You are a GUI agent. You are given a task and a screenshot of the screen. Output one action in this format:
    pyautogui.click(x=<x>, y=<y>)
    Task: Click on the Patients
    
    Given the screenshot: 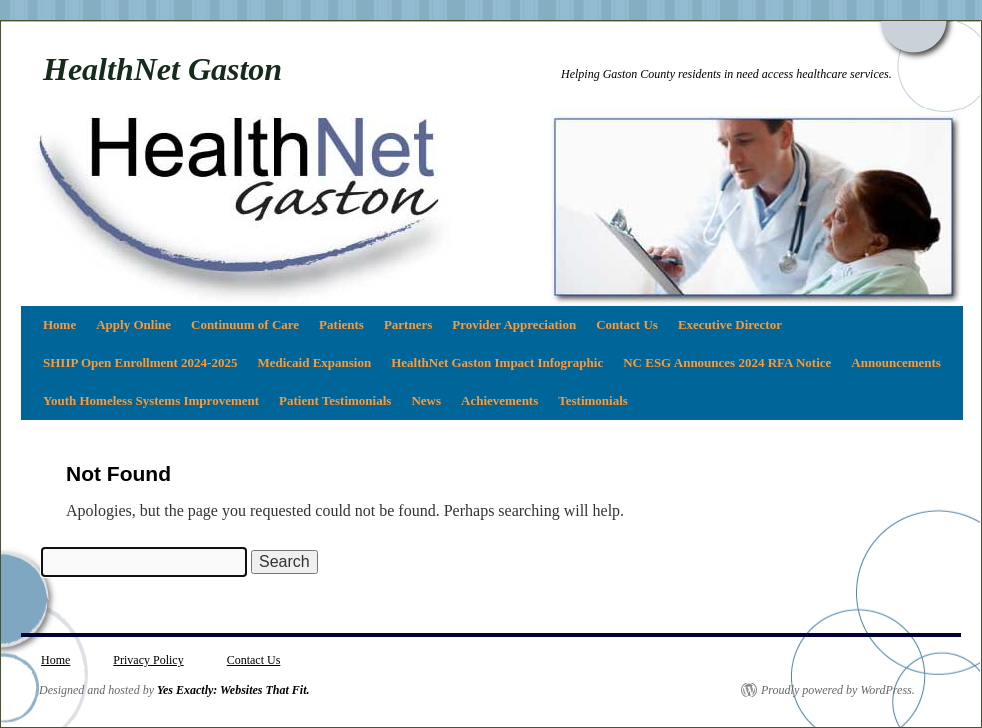 What is the action you would take?
    pyautogui.click(x=341, y=324)
    